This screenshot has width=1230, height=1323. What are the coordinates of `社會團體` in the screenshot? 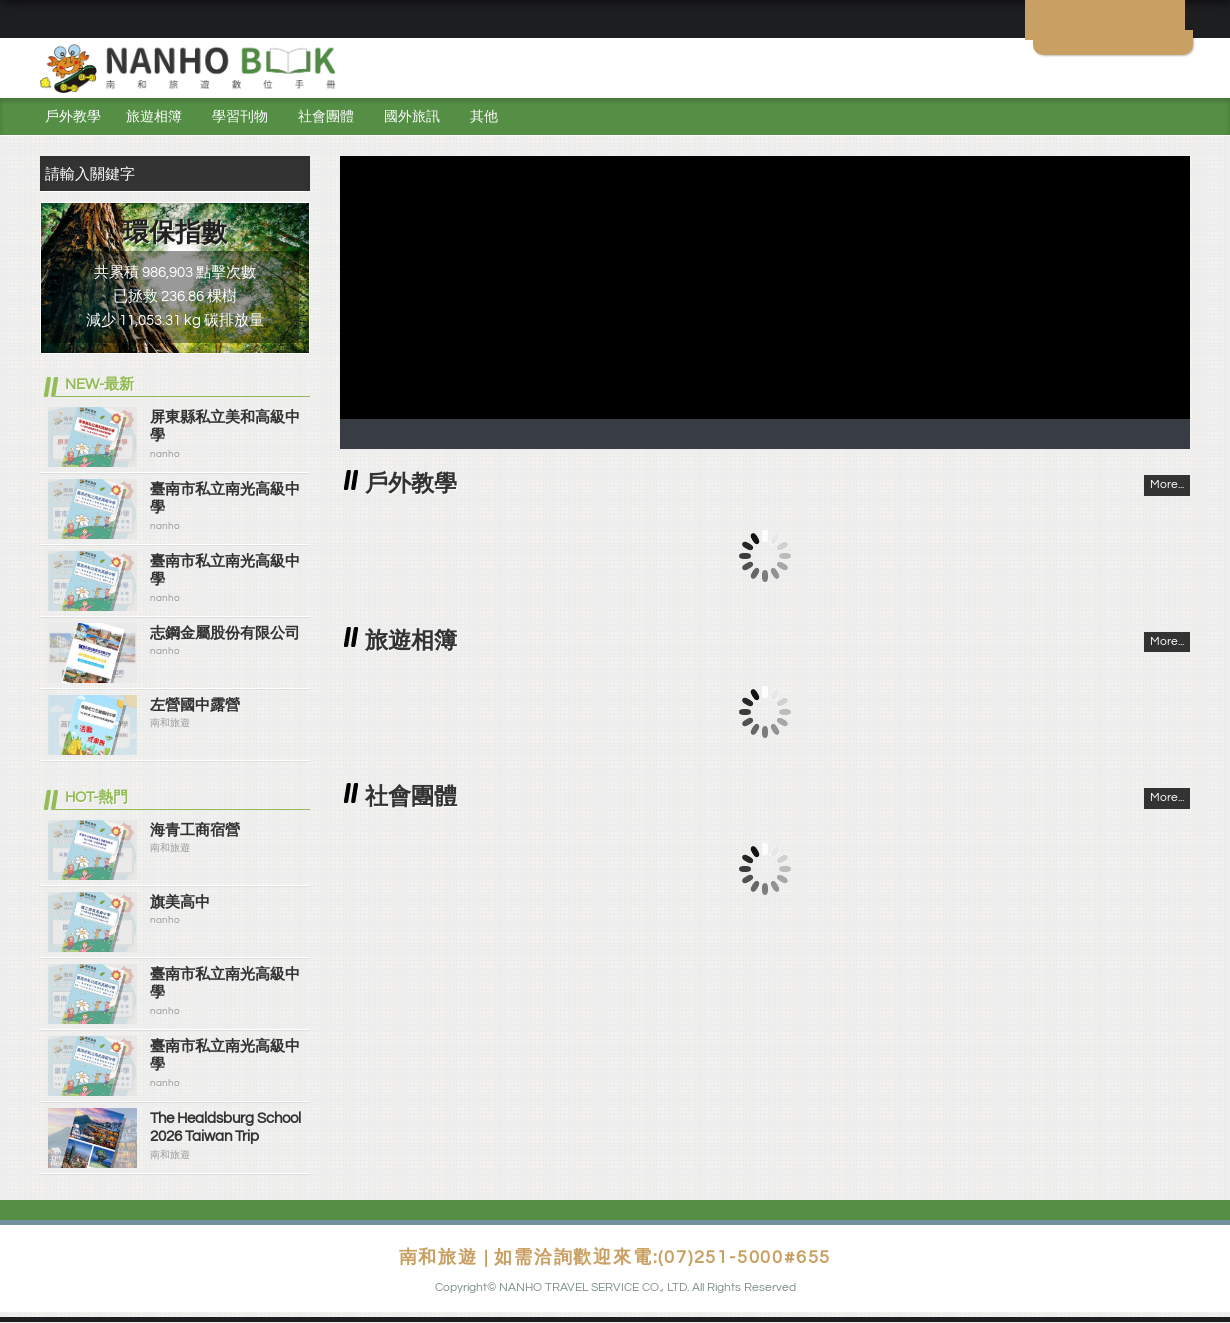 It's located at (326, 117).